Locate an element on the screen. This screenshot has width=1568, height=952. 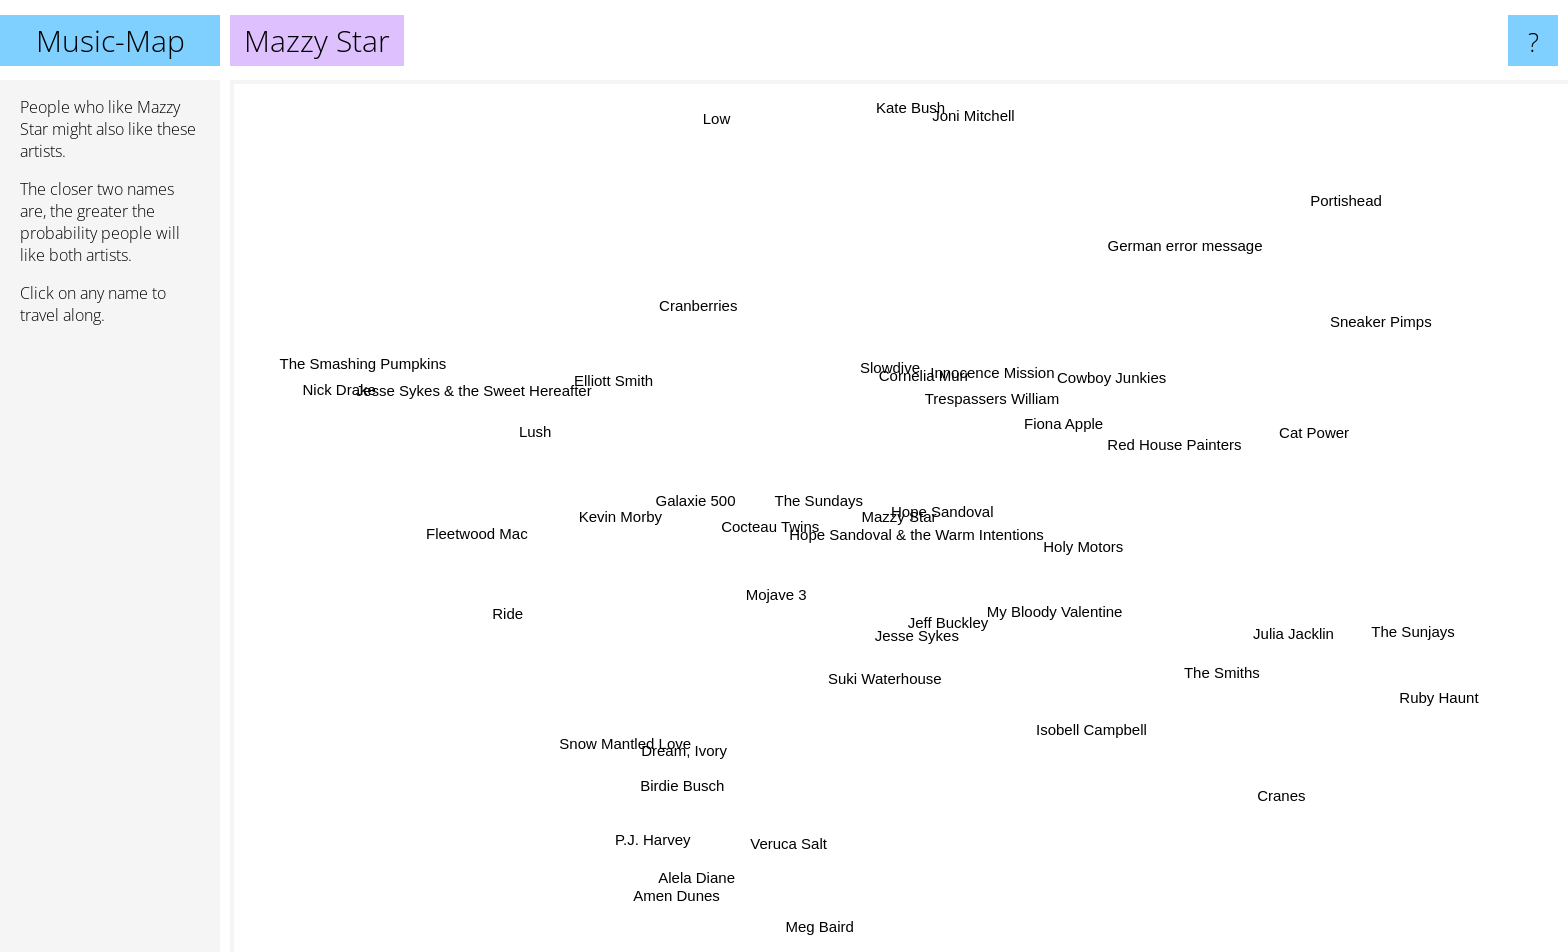
My Bloody Valentine is located at coordinates (1086, 613).